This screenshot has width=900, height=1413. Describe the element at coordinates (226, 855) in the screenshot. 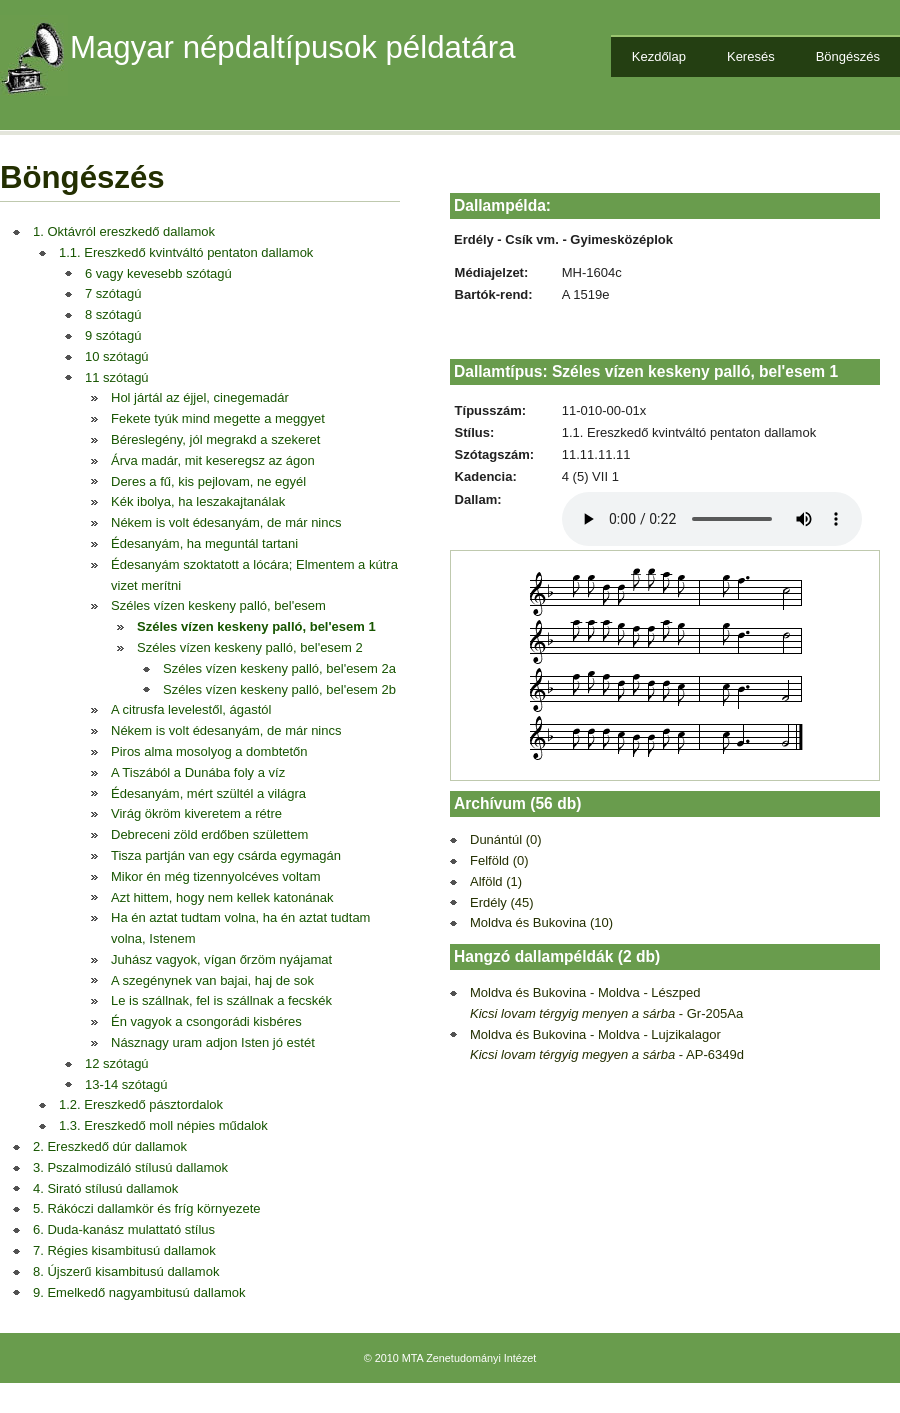

I see `Tisza partján van egy csárda egymagán` at that location.